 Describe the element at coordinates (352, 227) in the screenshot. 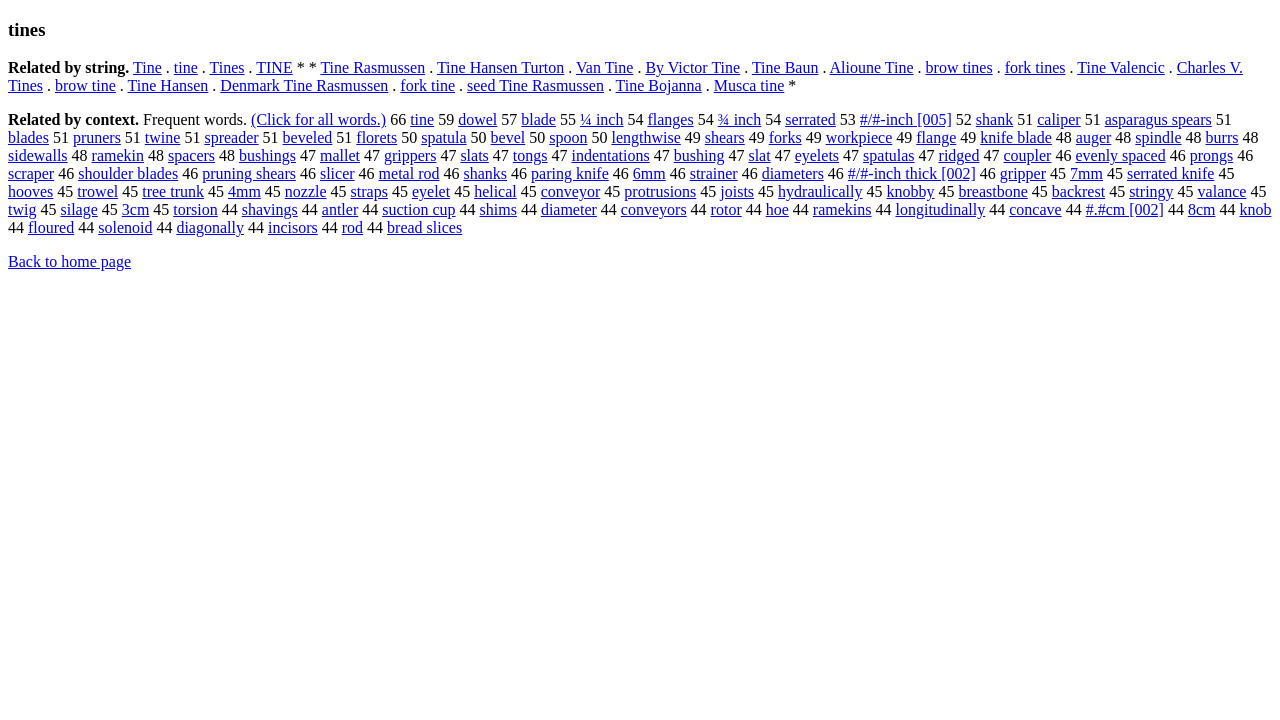

I see `rod` at that location.